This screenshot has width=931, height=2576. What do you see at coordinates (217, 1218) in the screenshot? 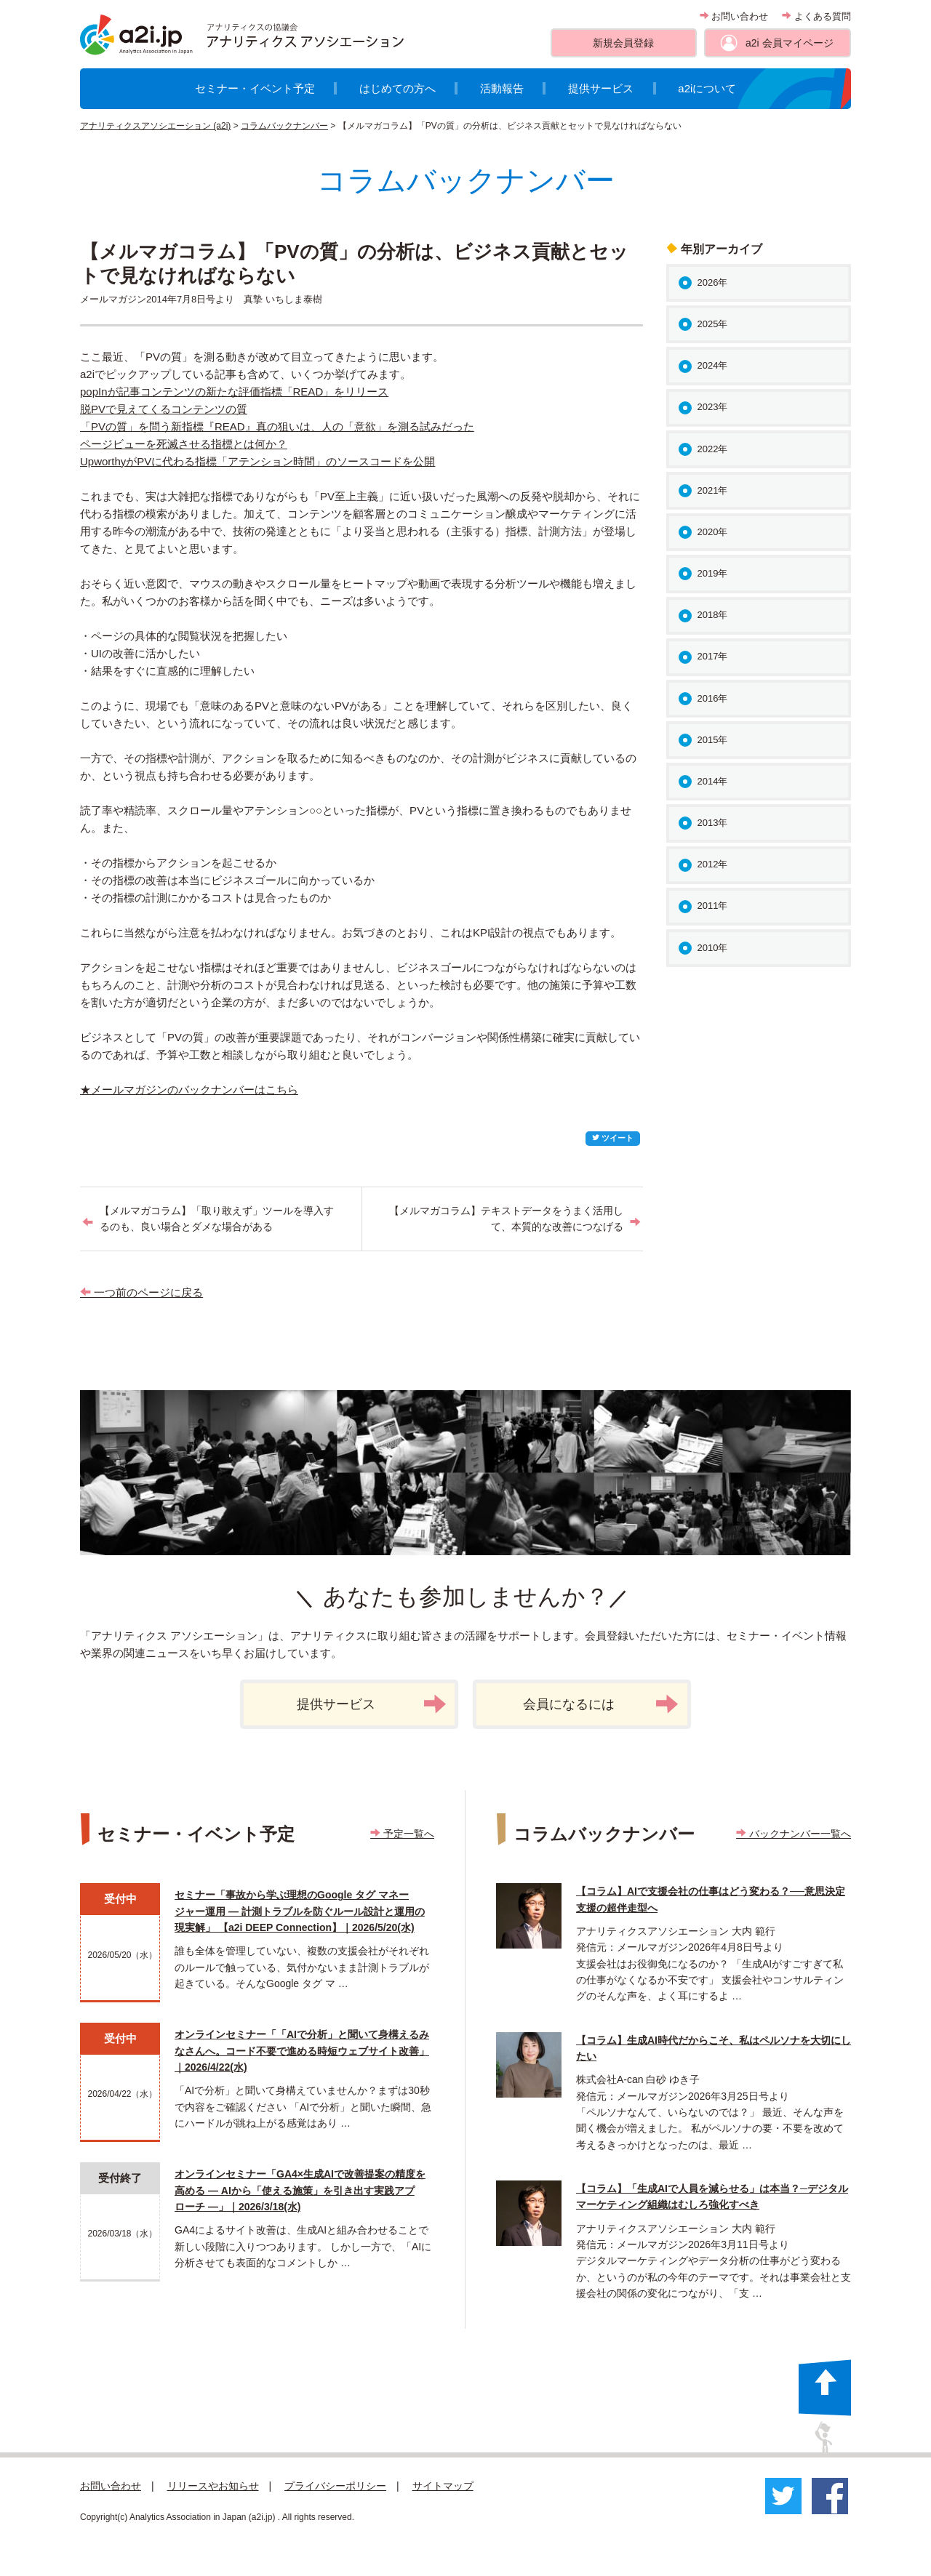
I see `【メルマガコラム】「取り敢えず」ツールを導入するのも、良い場合とダメな場合がある` at bounding box center [217, 1218].